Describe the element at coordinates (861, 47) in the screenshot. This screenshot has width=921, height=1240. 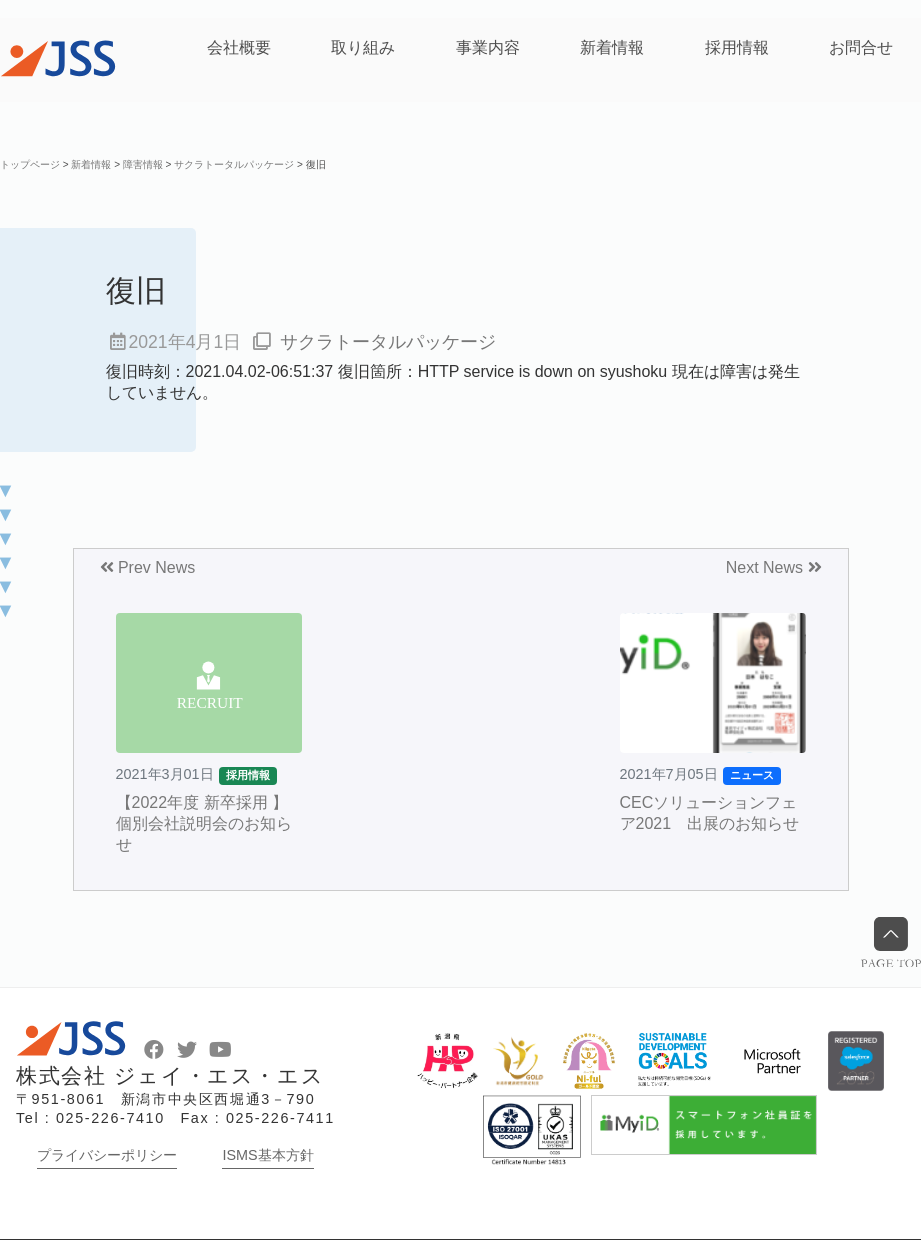
I see `お問合せ` at that location.